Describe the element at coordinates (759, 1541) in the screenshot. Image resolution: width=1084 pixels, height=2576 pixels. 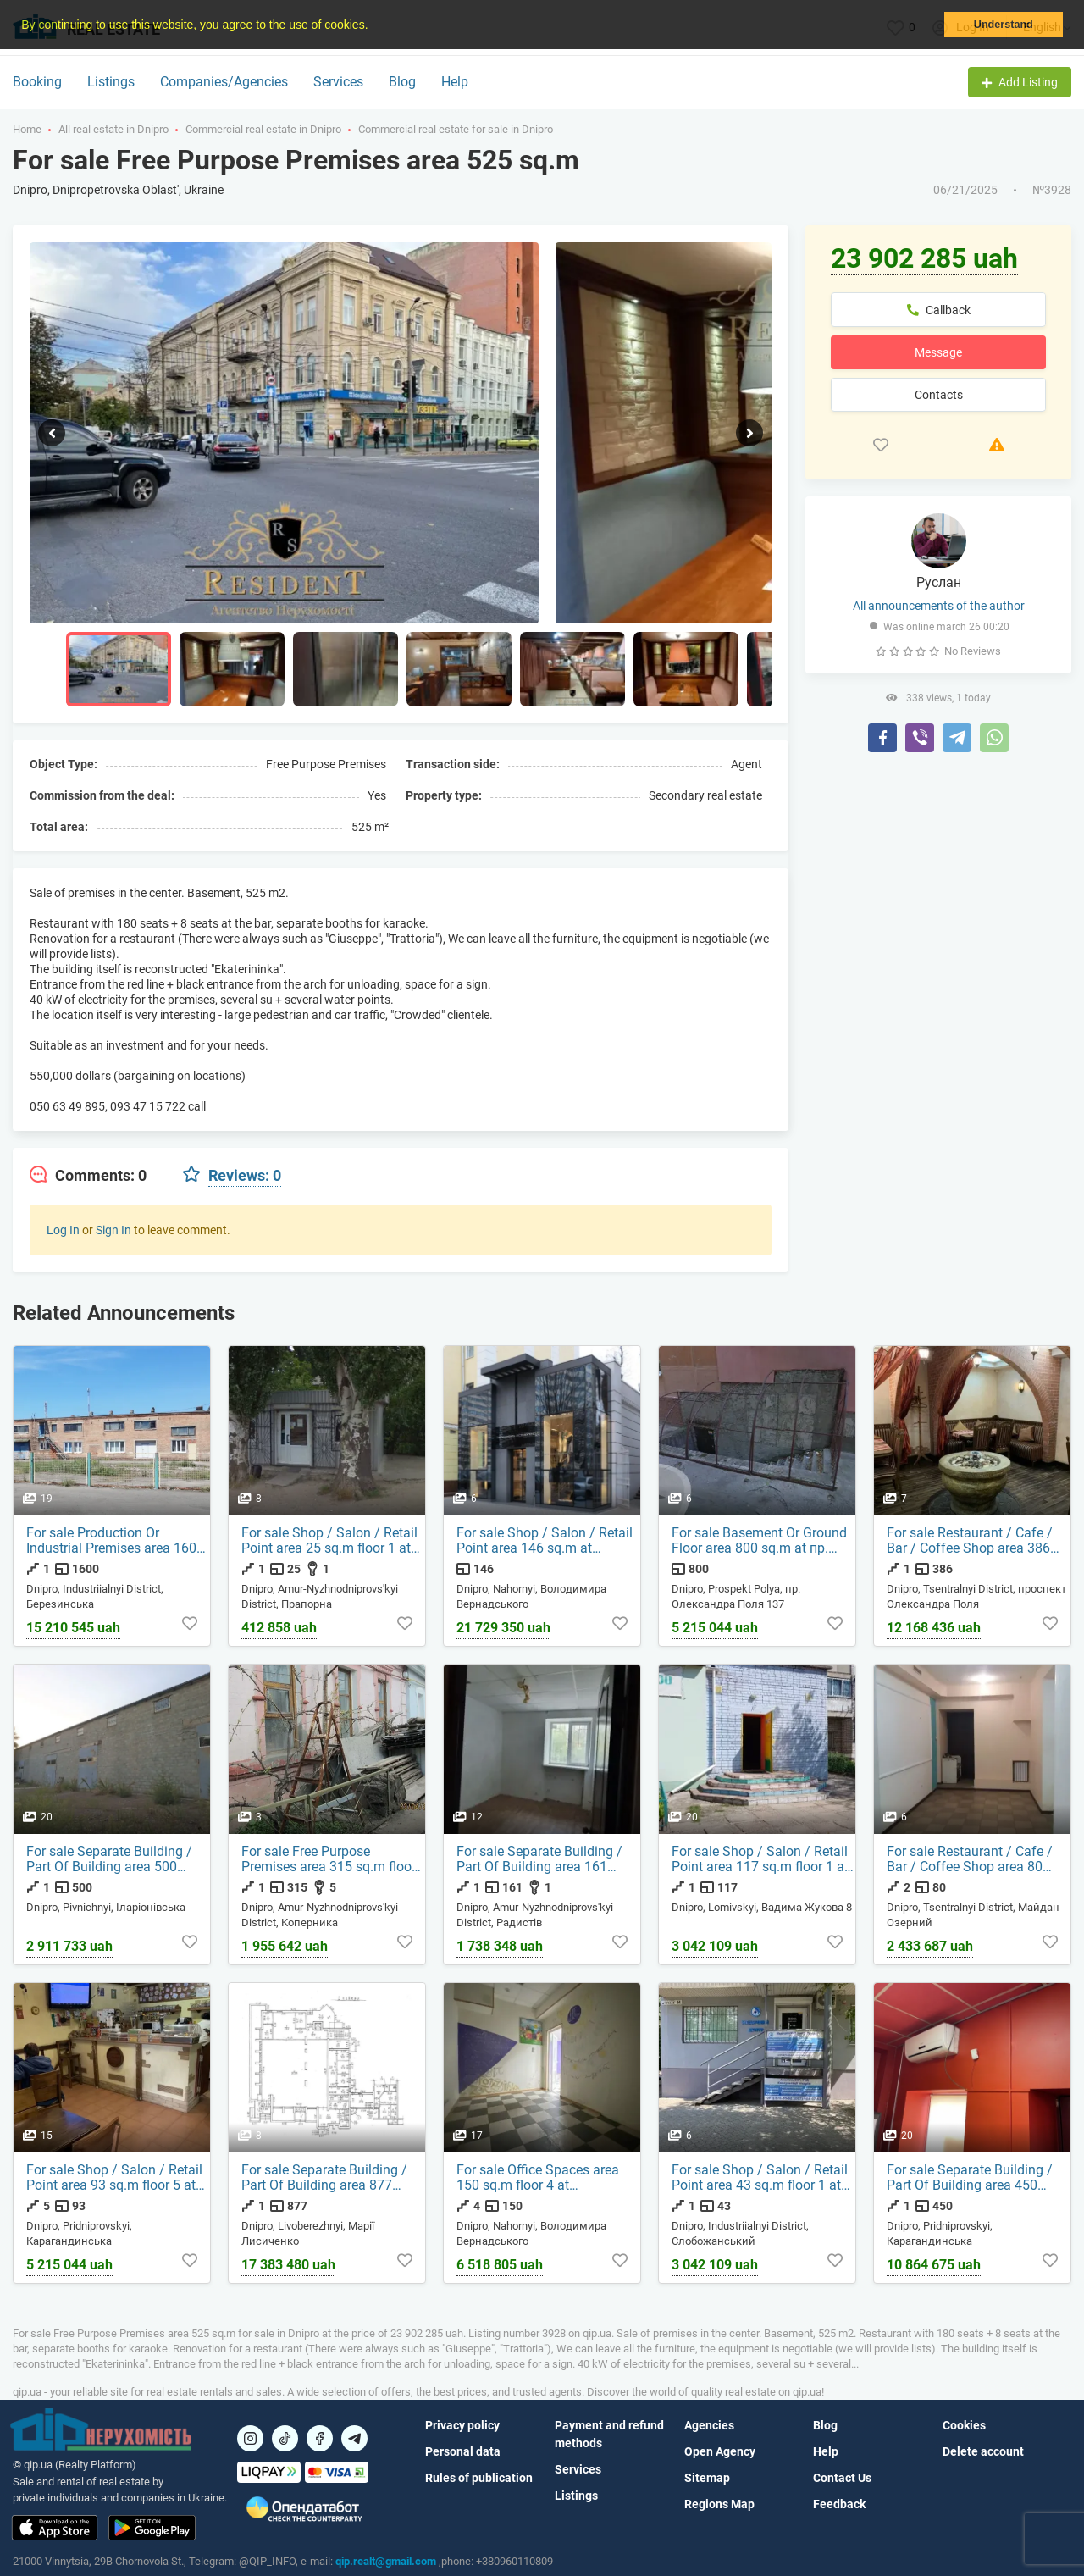
I see `For sale Basement Or Ground Floor area 800 sq.m at пр. Олександра Поля 137` at that location.